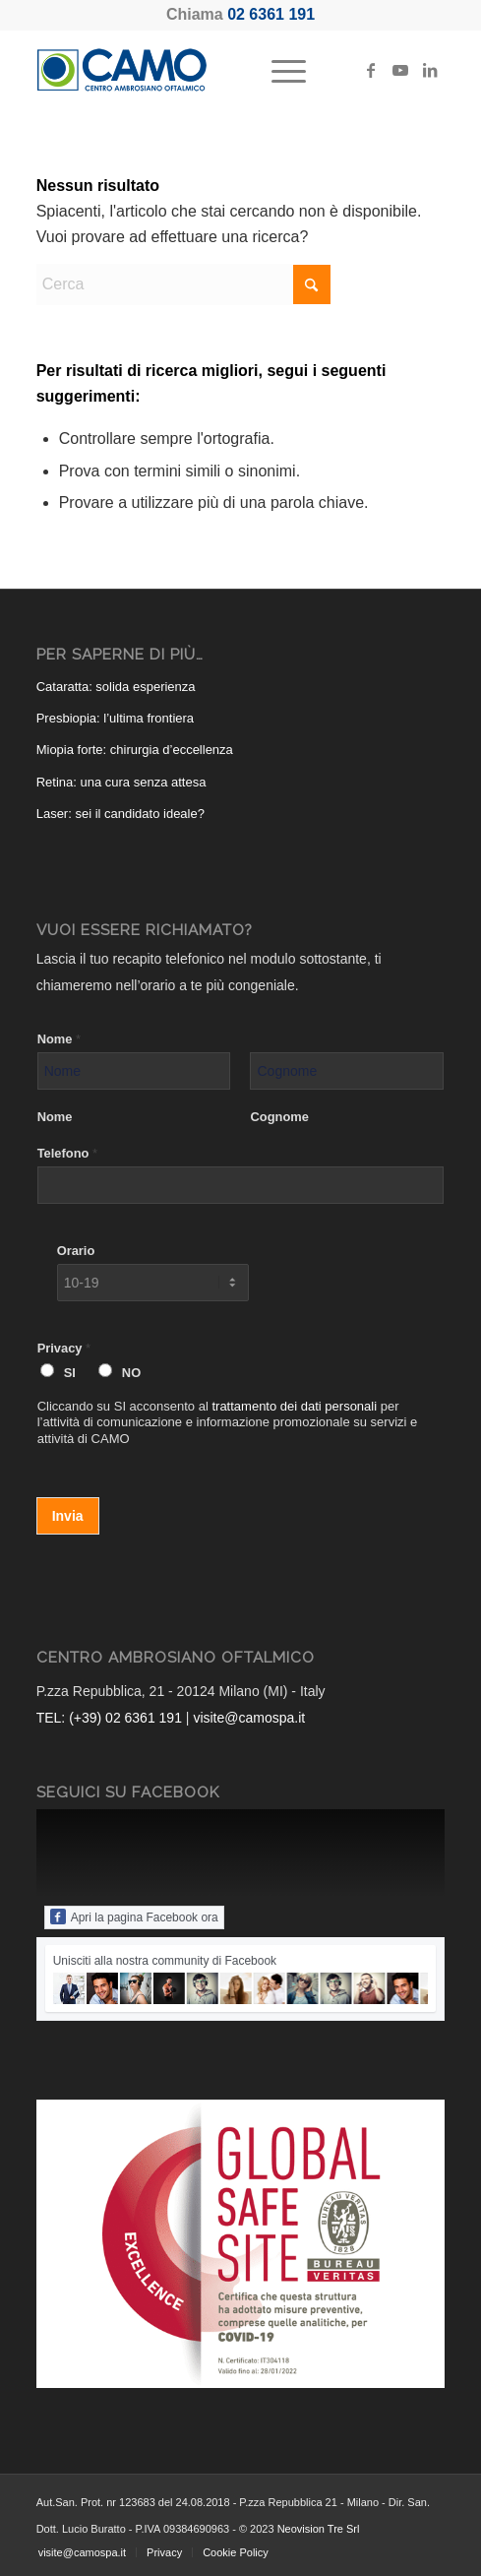 The width and height of the screenshot is (481, 2576). Describe the element at coordinates (279, 70) in the screenshot. I see `[menuitem]` at that location.